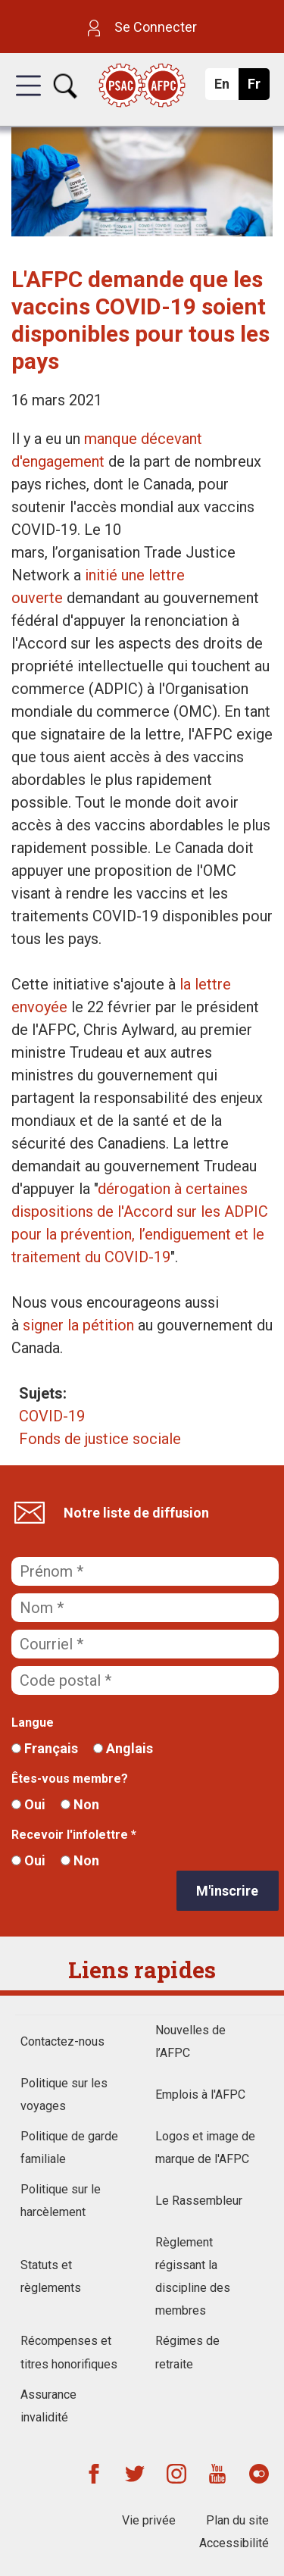 This screenshot has width=284, height=2576. Describe the element at coordinates (50, 2276) in the screenshot. I see `Statuts et règlements` at that location.